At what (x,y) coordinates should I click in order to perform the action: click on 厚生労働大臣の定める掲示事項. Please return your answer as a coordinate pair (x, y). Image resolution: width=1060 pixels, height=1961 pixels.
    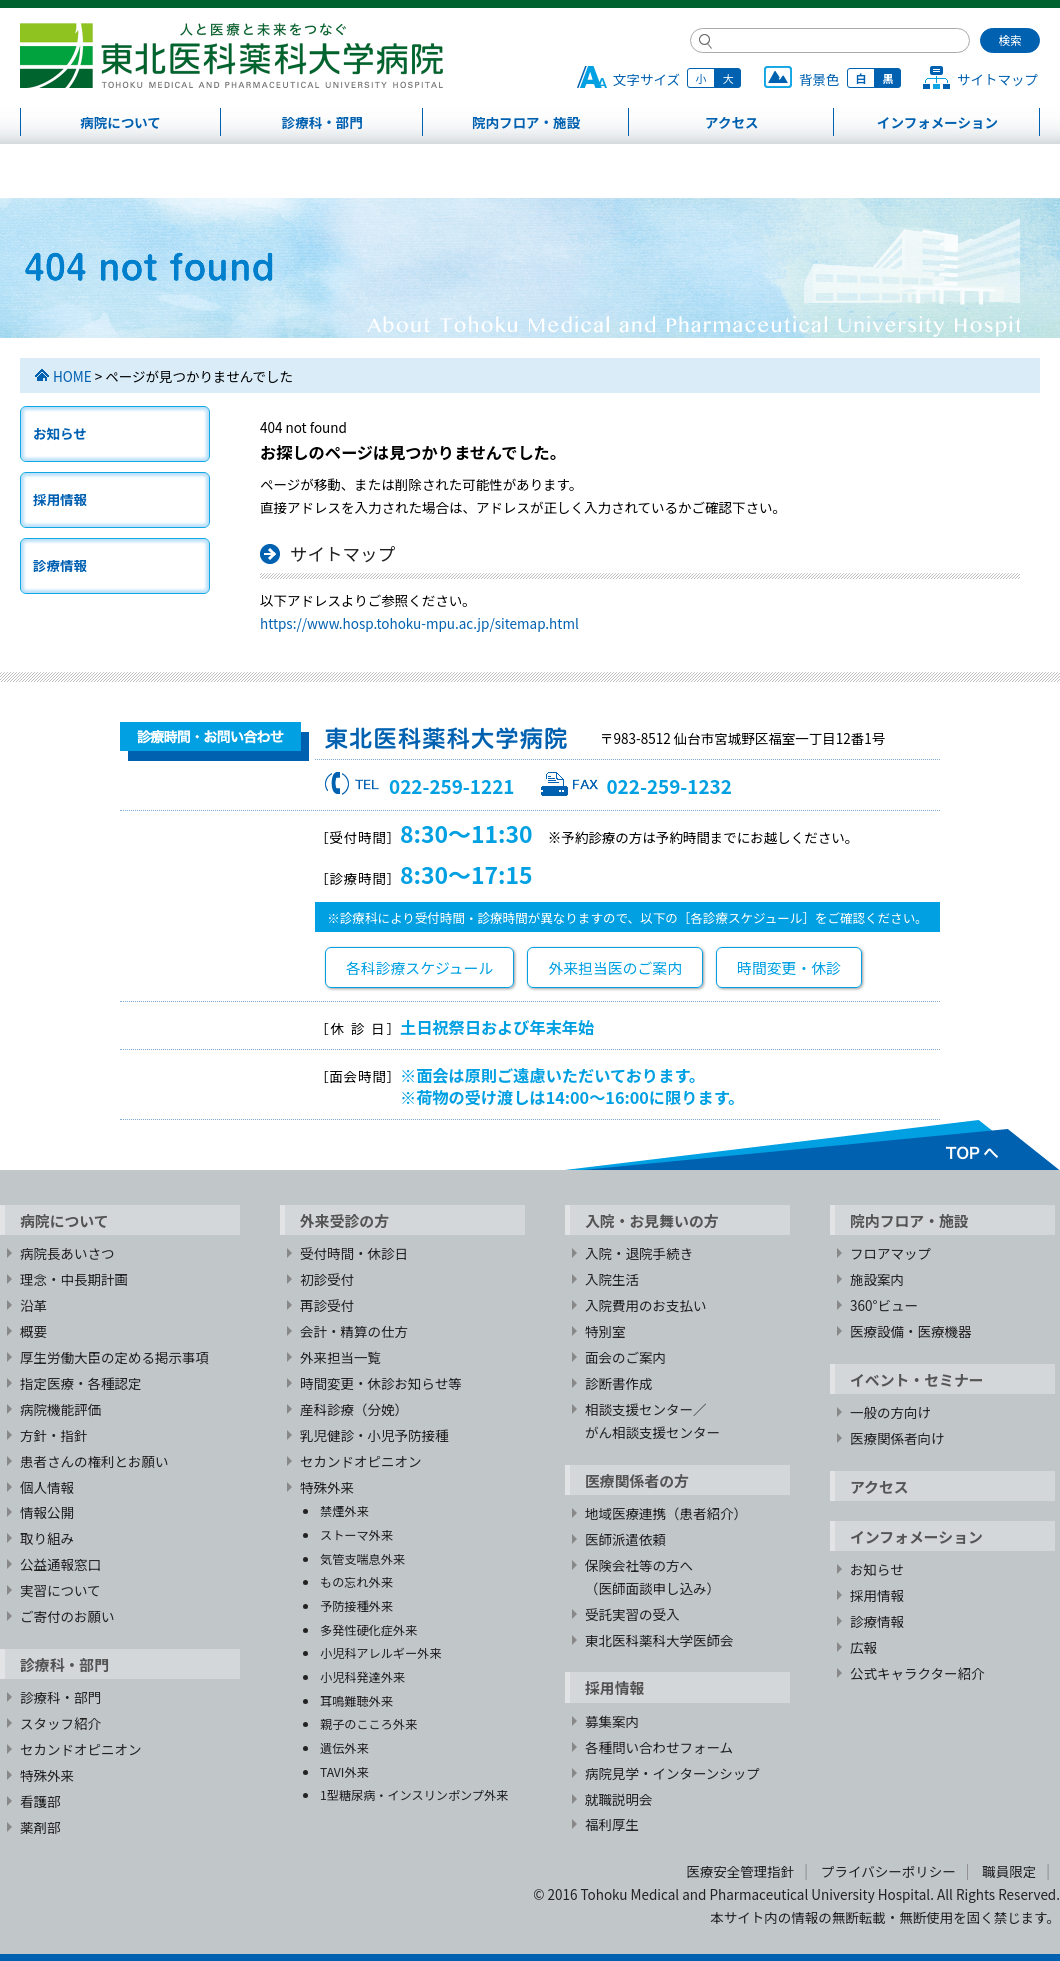
    Looking at the image, I should click on (114, 1357).